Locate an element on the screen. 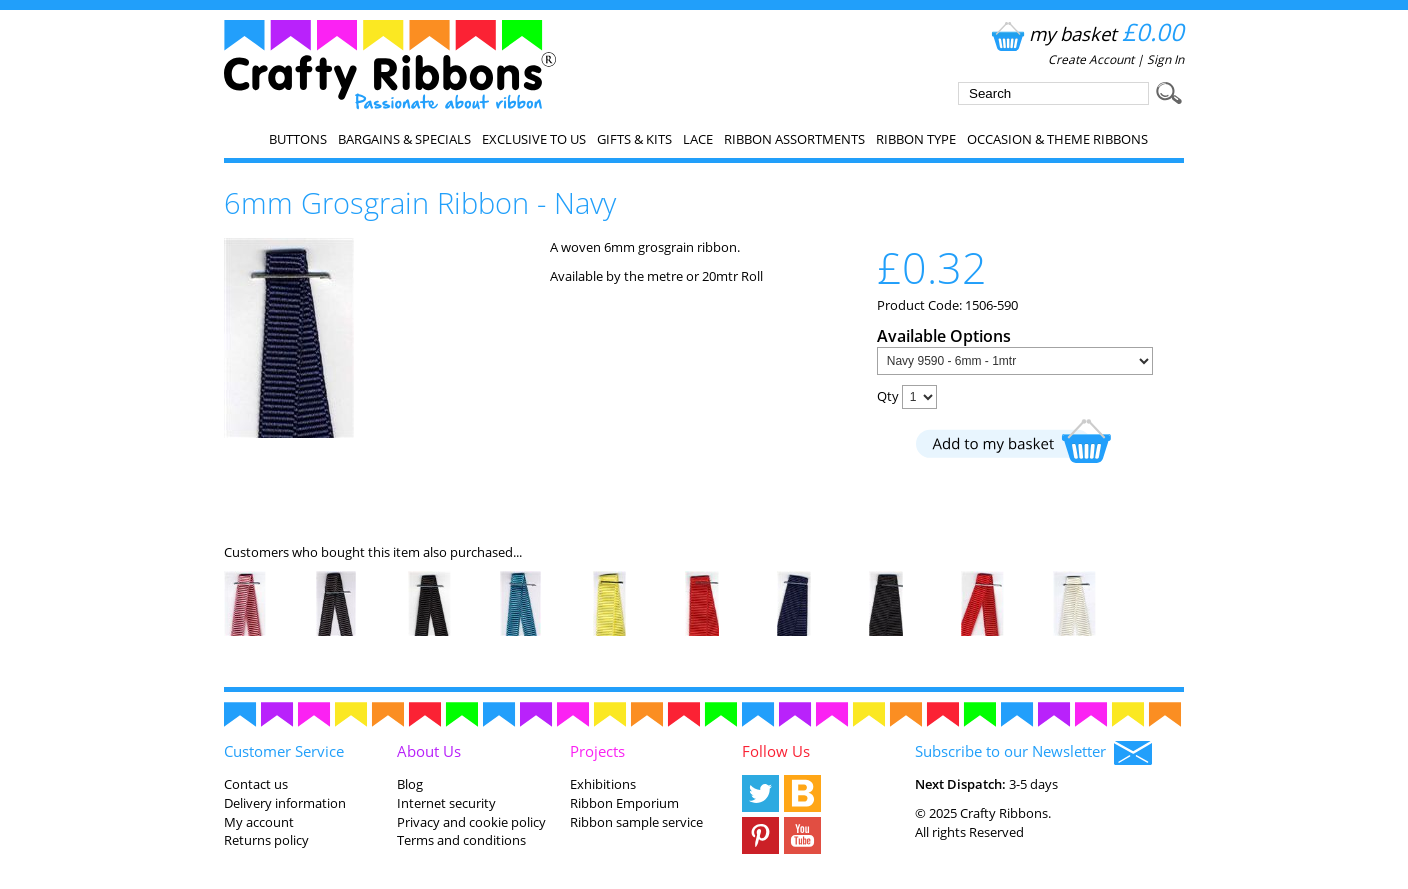 The width and height of the screenshot is (1408, 889). Returns policy is located at coordinates (266, 840).